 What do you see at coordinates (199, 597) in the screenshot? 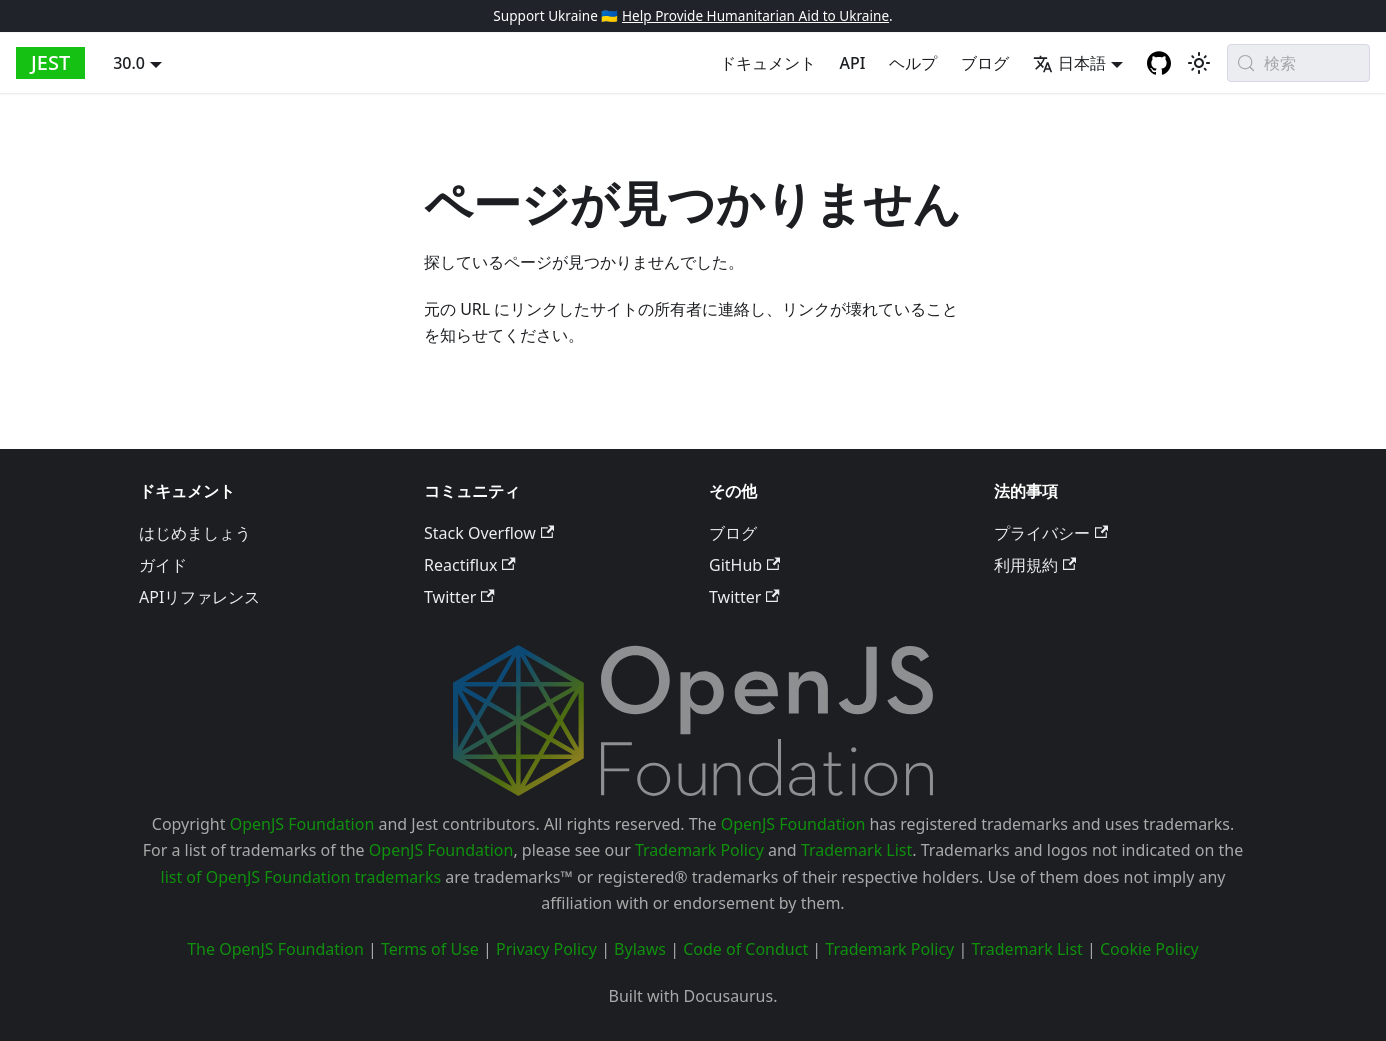
I see `APIリファレンス` at bounding box center [199, 597].